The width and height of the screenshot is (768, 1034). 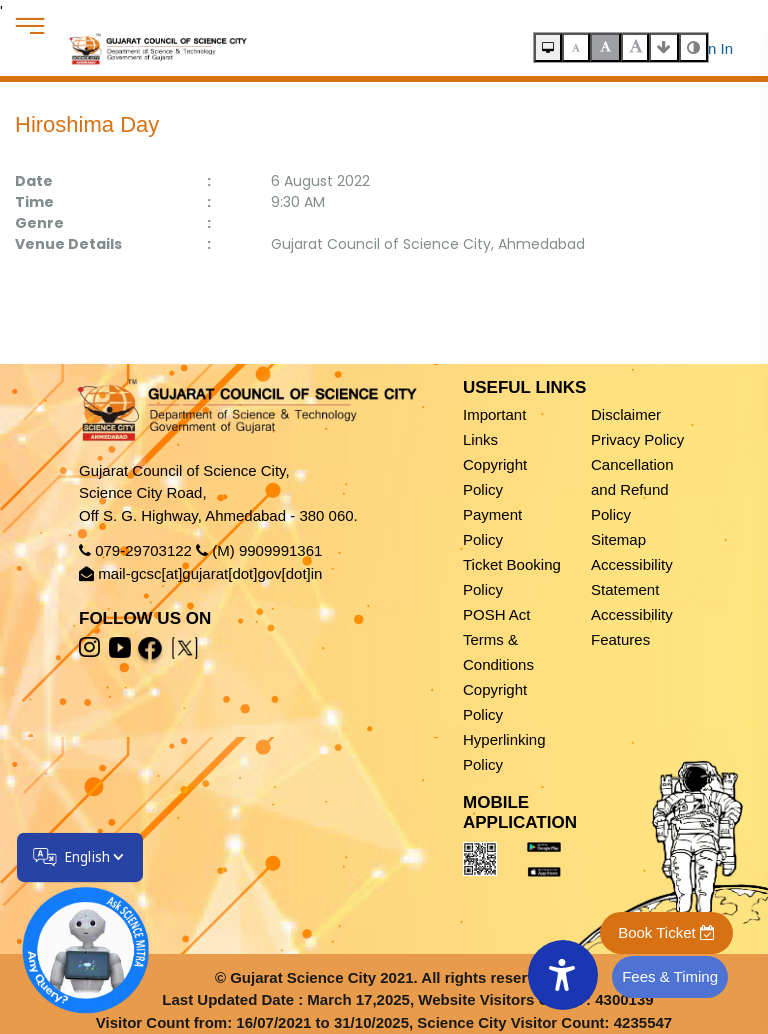 I want to click on (M) 9909991361, so click(x=267, y=550).